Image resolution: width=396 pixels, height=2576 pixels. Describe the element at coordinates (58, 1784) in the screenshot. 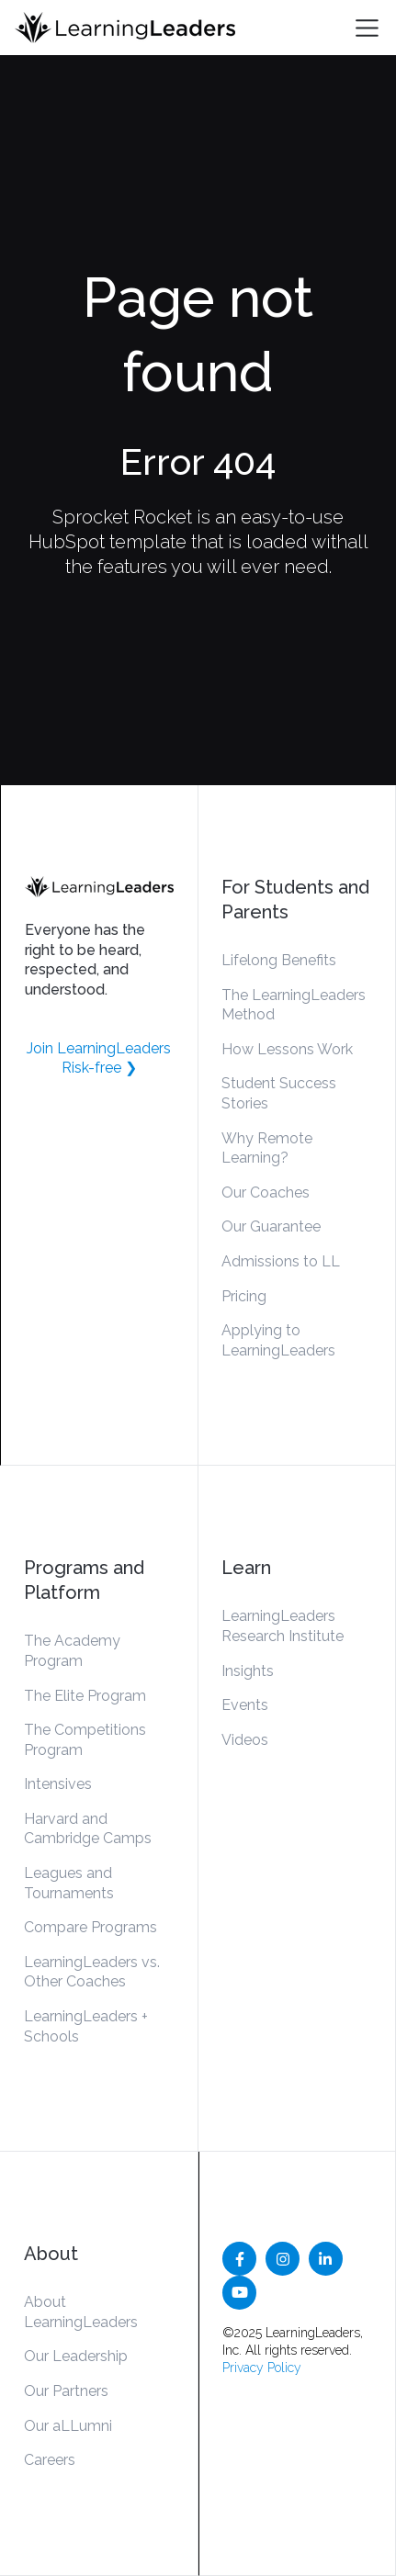

I see `Intensives` at that location.